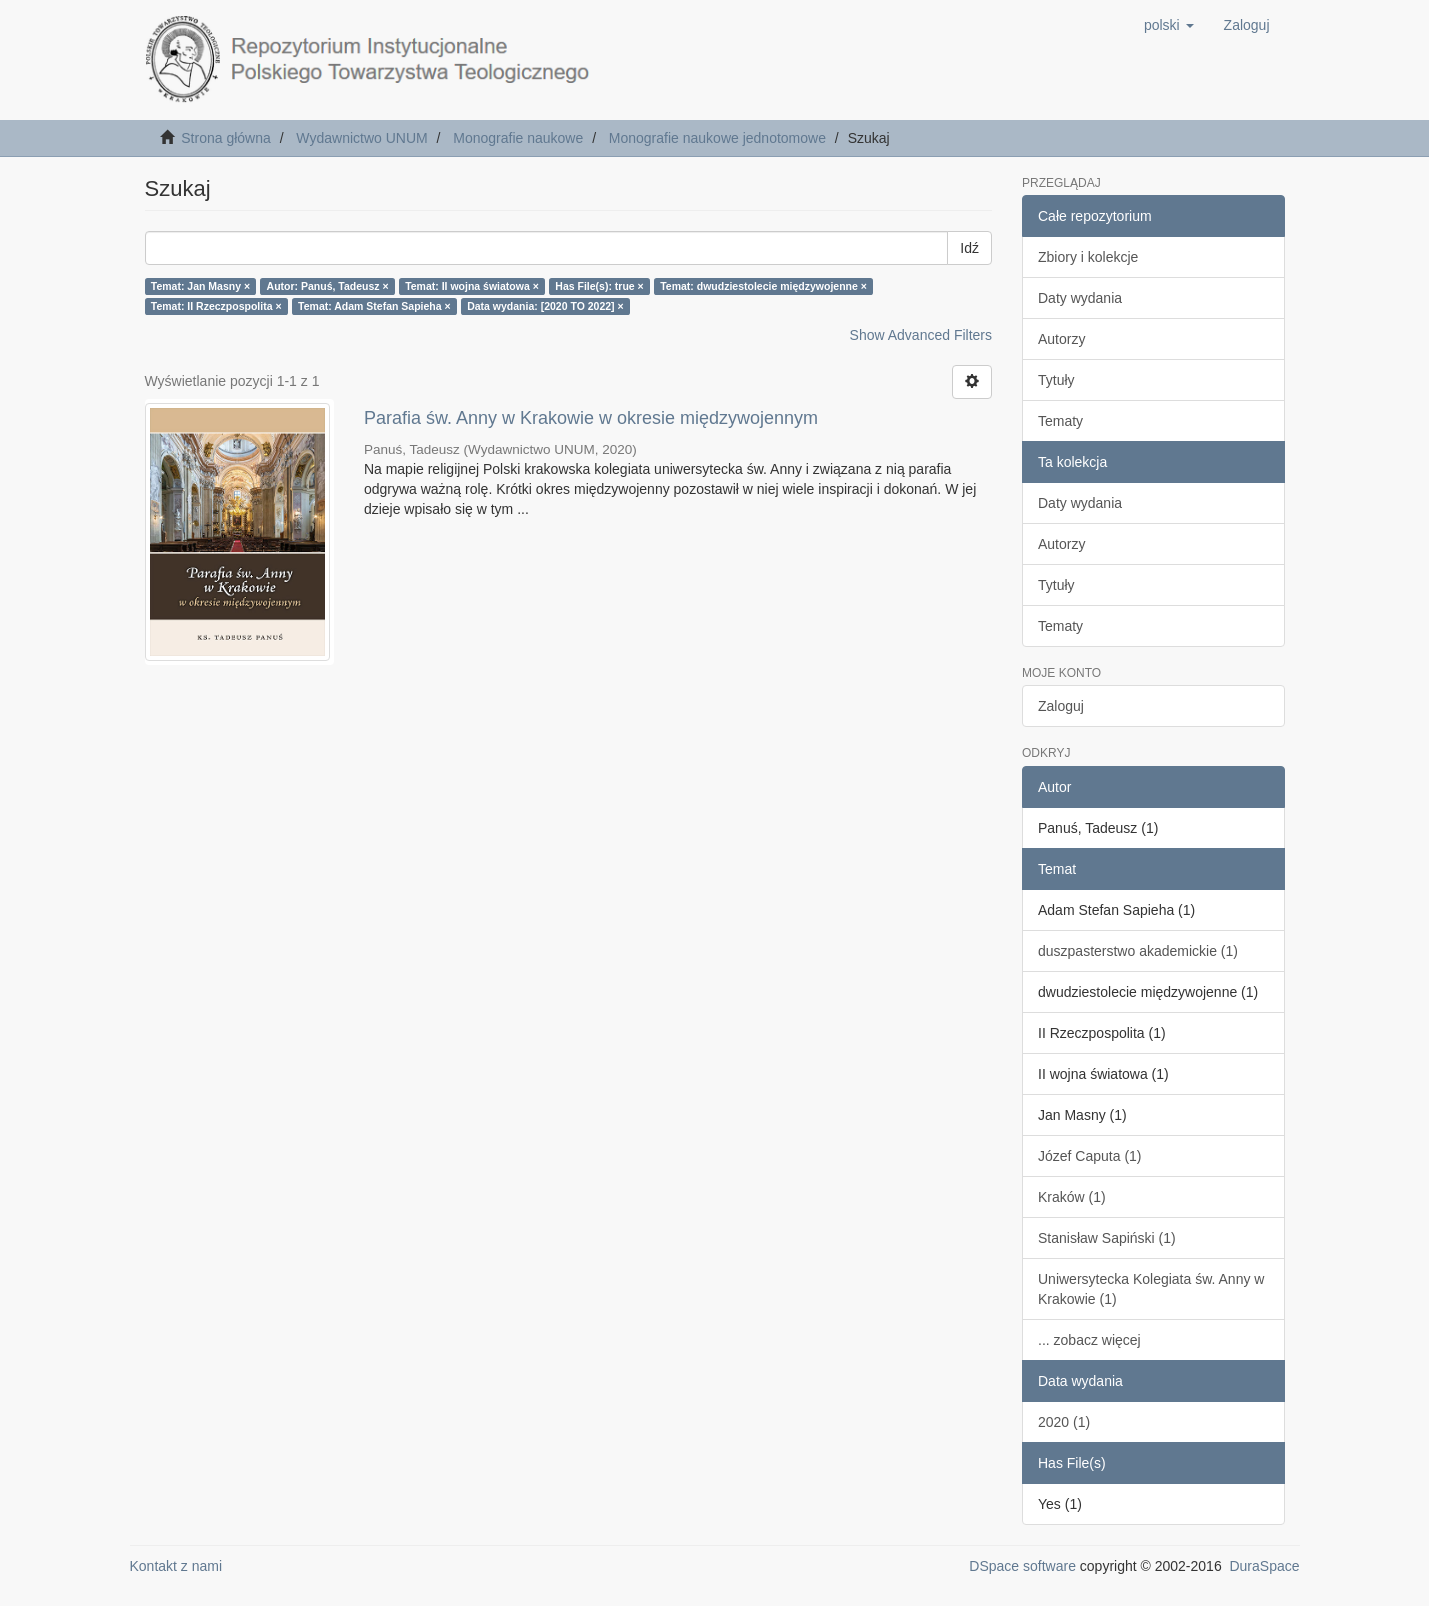 This screenshot has height=1606, width=1429. I want to click on Temat: II Rzeczpospolita ×, so click(216, 306).